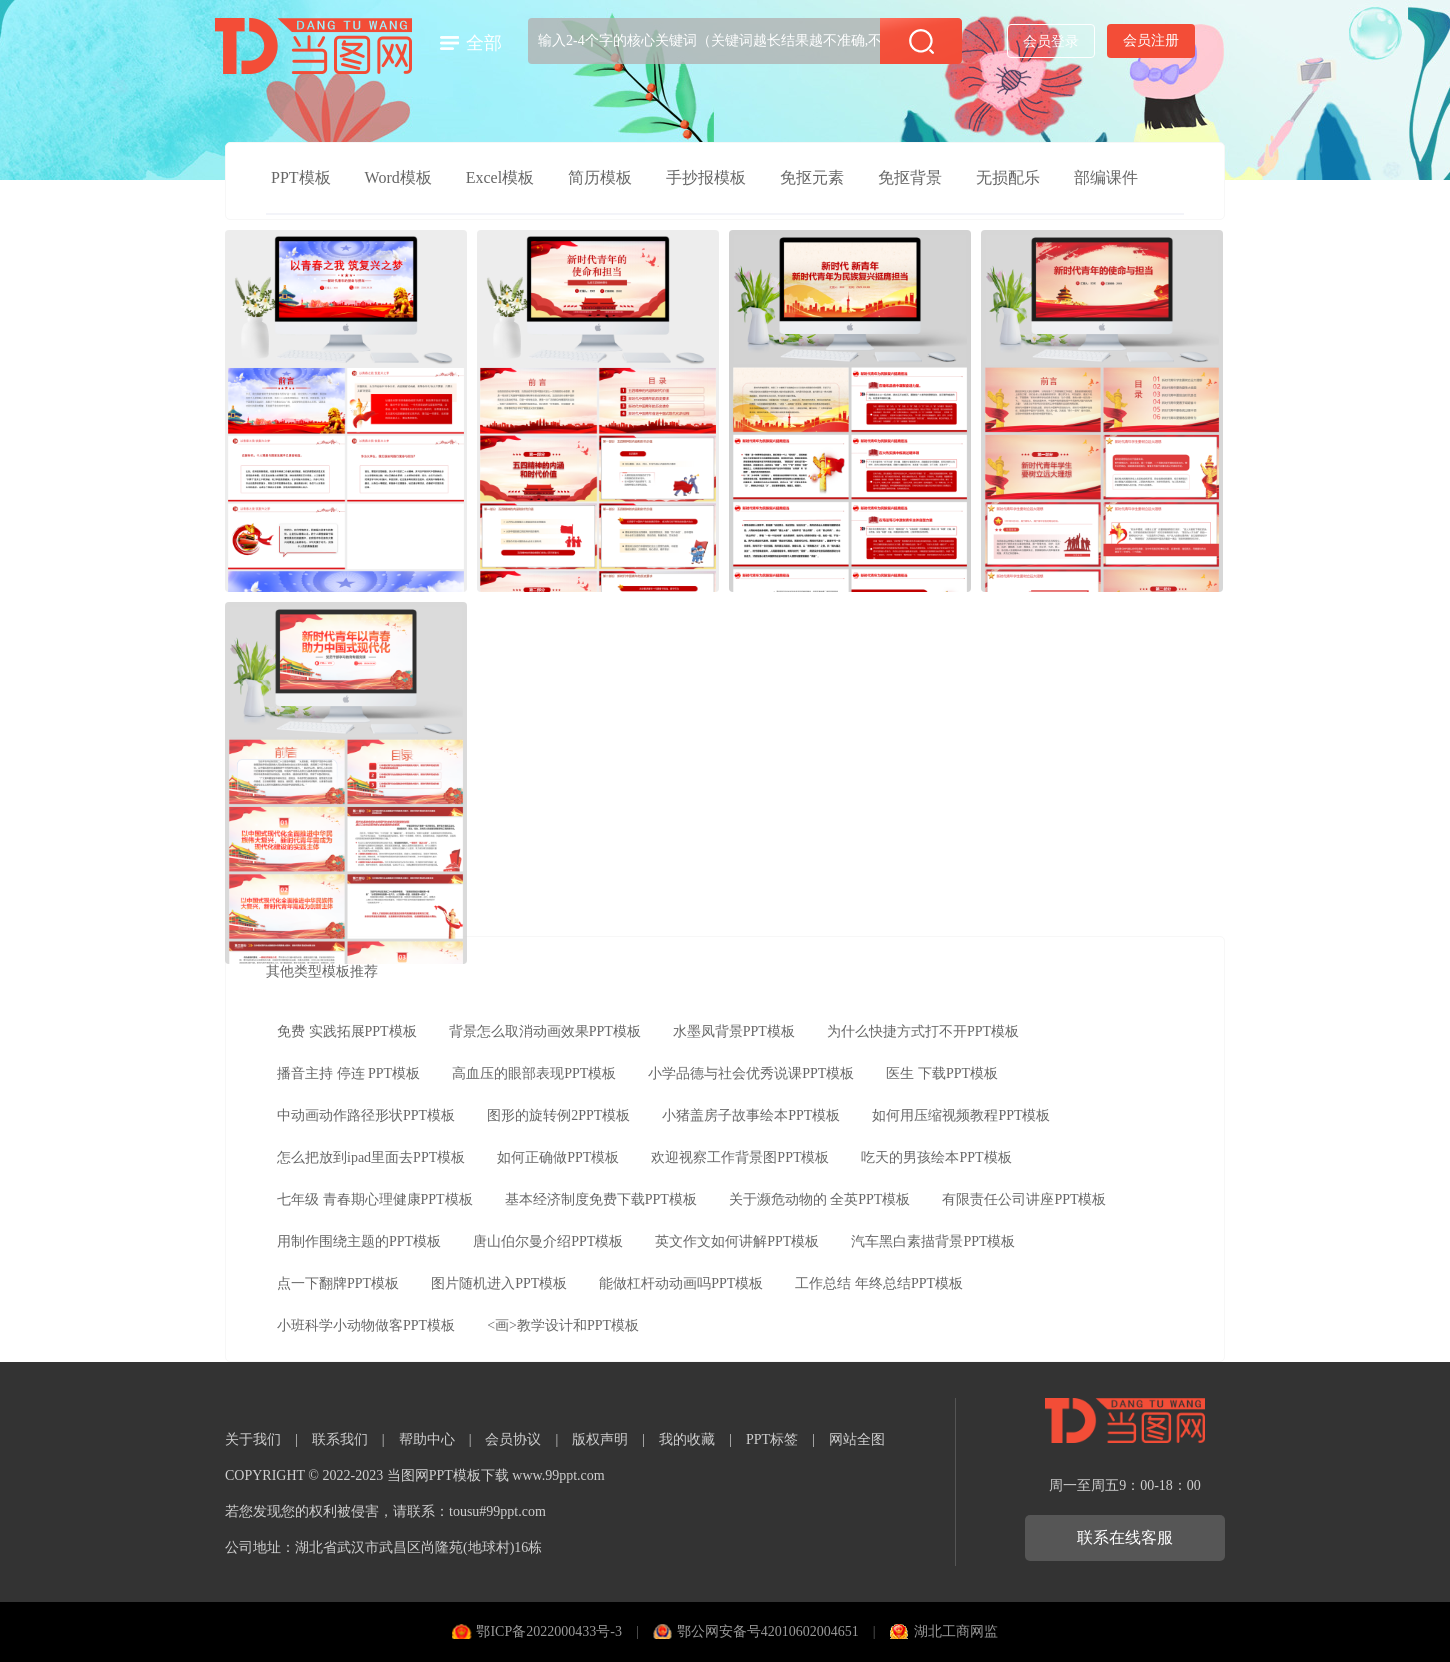 This screenshot has width=1450, height=1662. What do you see at coordinates (600, 177) in the screenshot?
I see `简历模板` at bounding box center [600, 177].